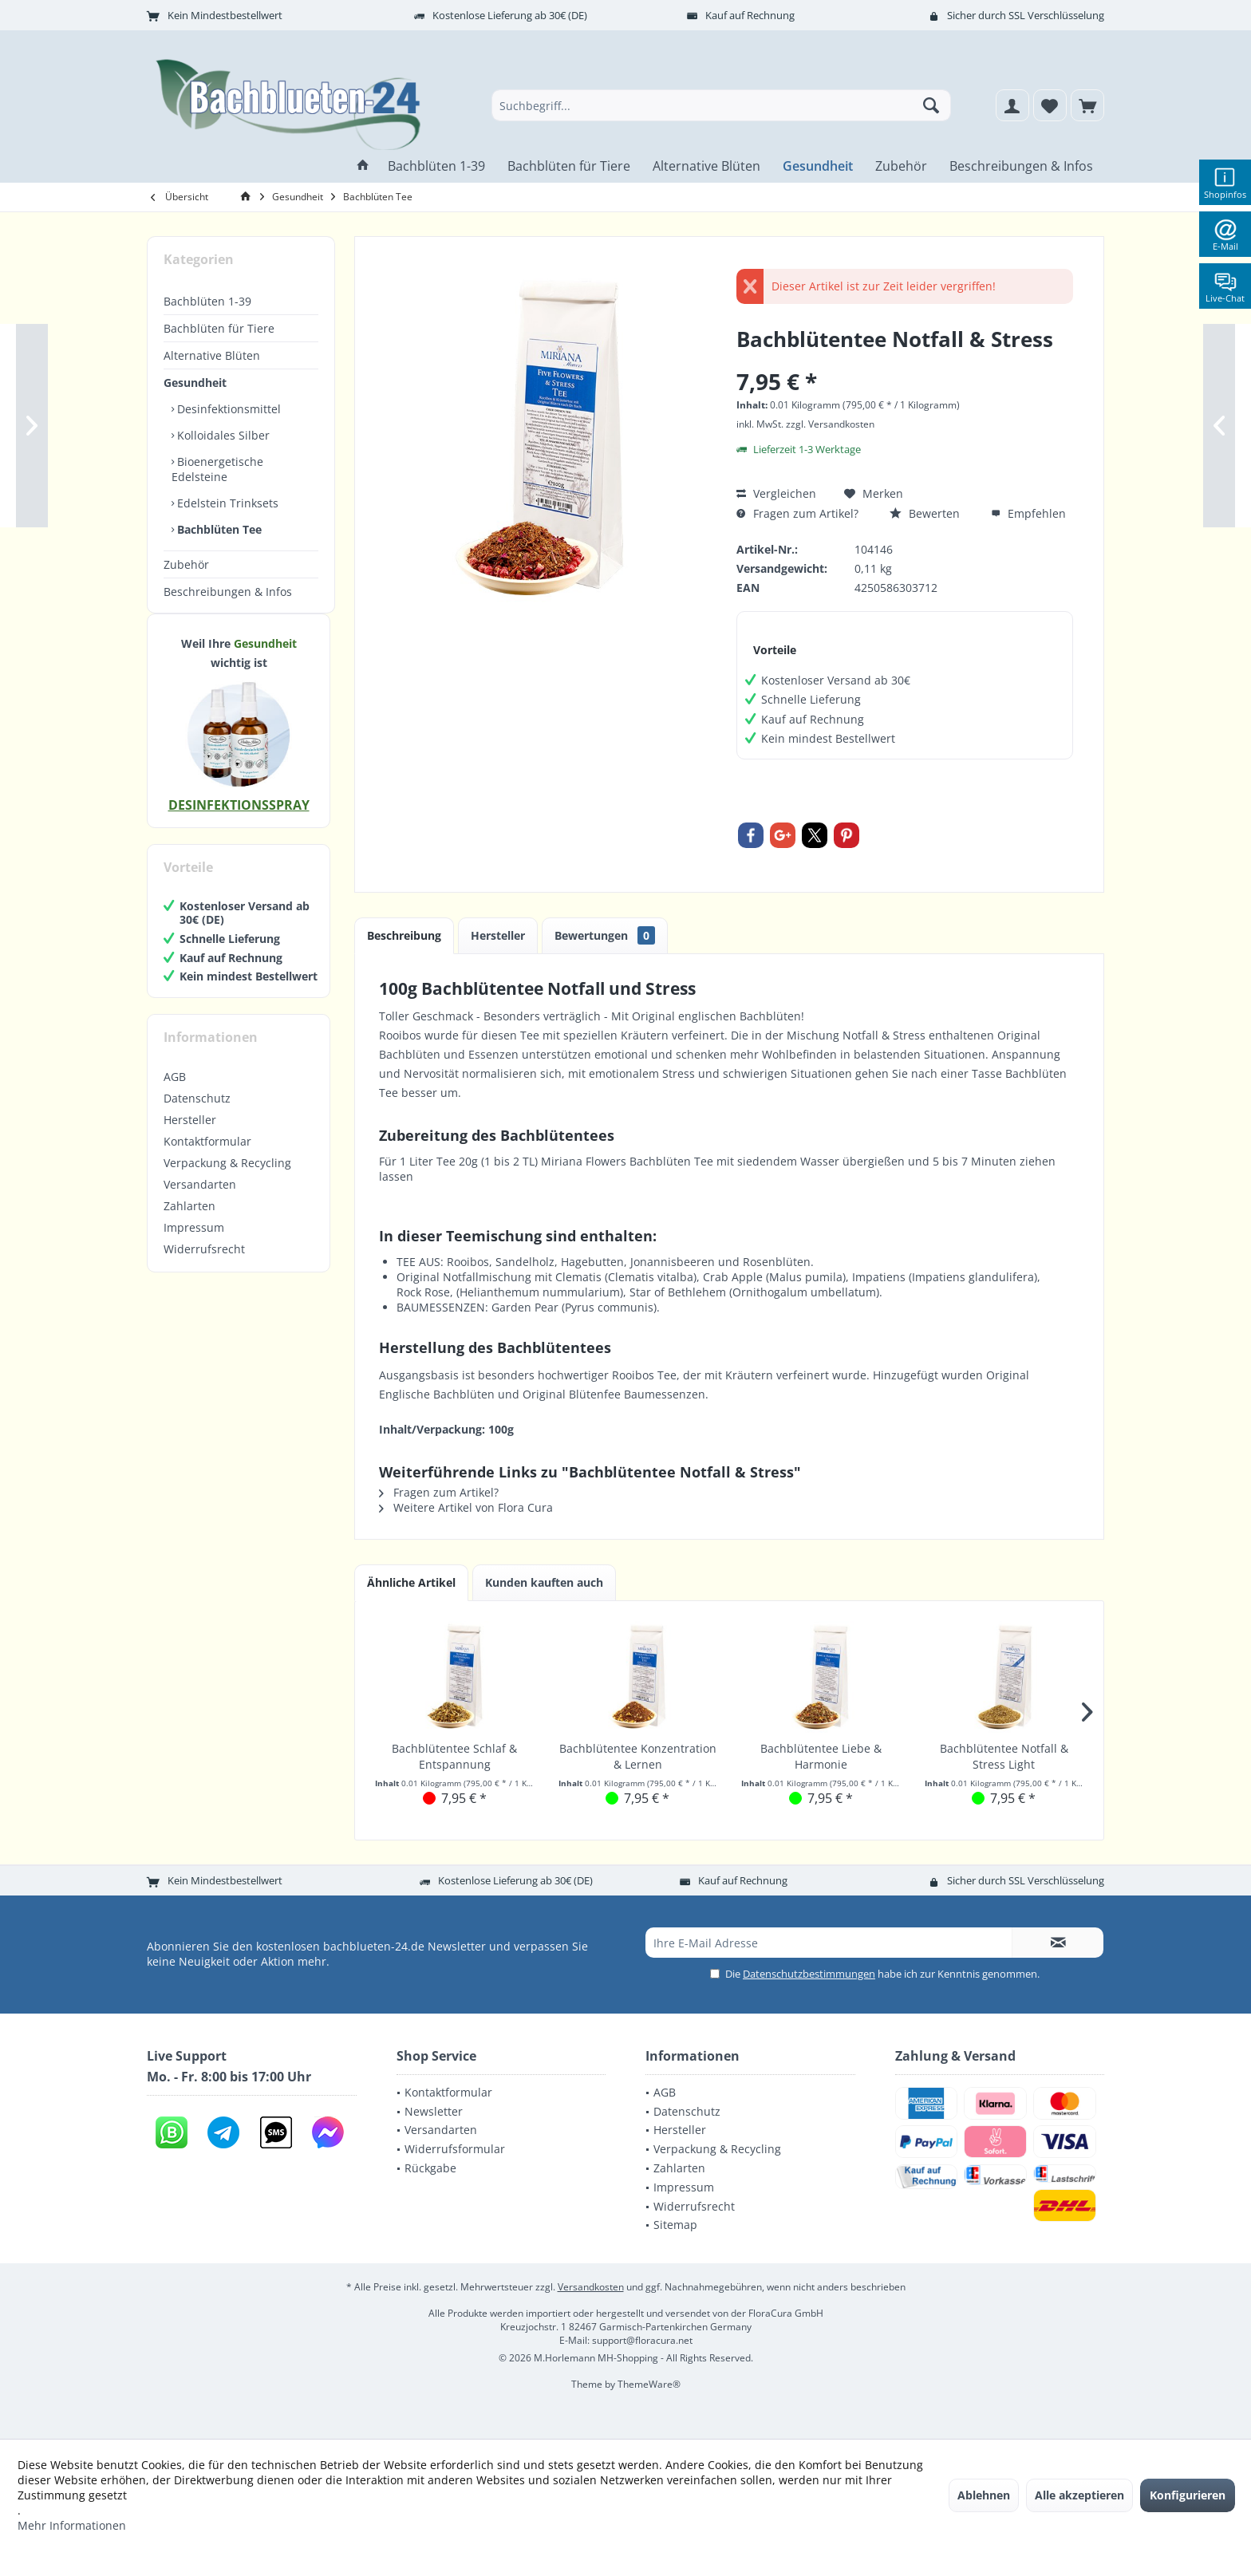  I want to click on Ähnliche Artikel, so click(411, 1582).